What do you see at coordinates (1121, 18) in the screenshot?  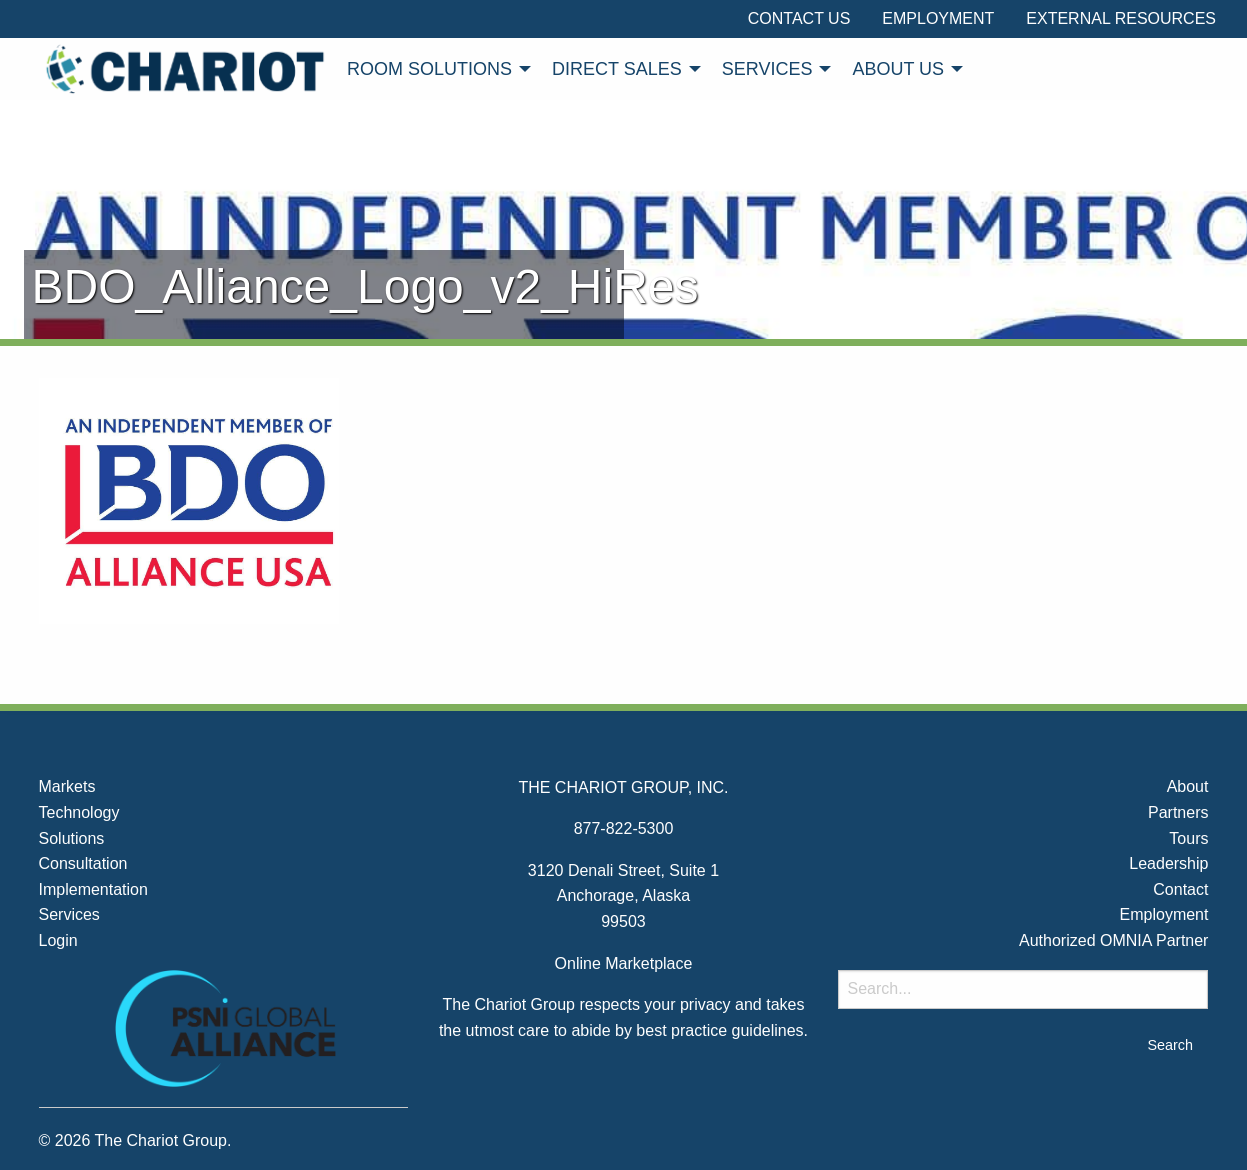 I see `External Resources [menuitem]` at bounding box center [1121, 18].